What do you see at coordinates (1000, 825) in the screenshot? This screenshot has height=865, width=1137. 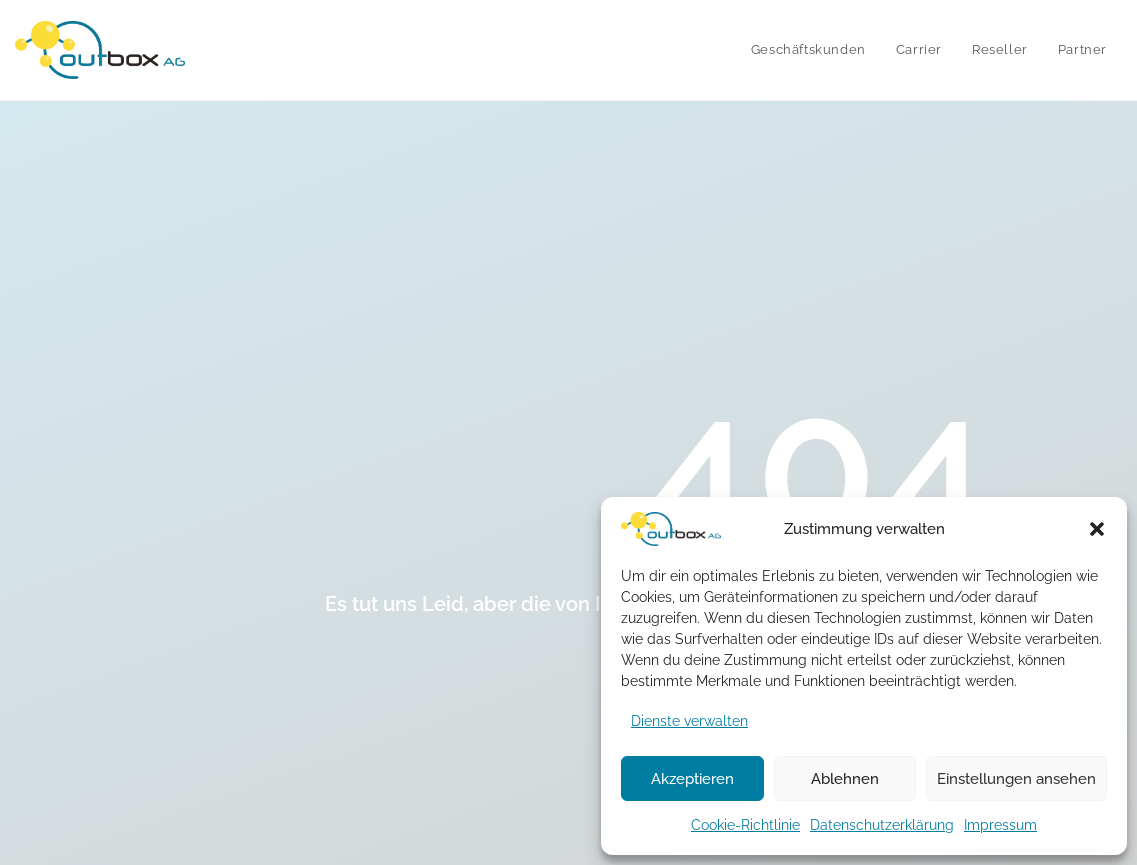 I see `Impressum` at bounding box center [1000, 825].